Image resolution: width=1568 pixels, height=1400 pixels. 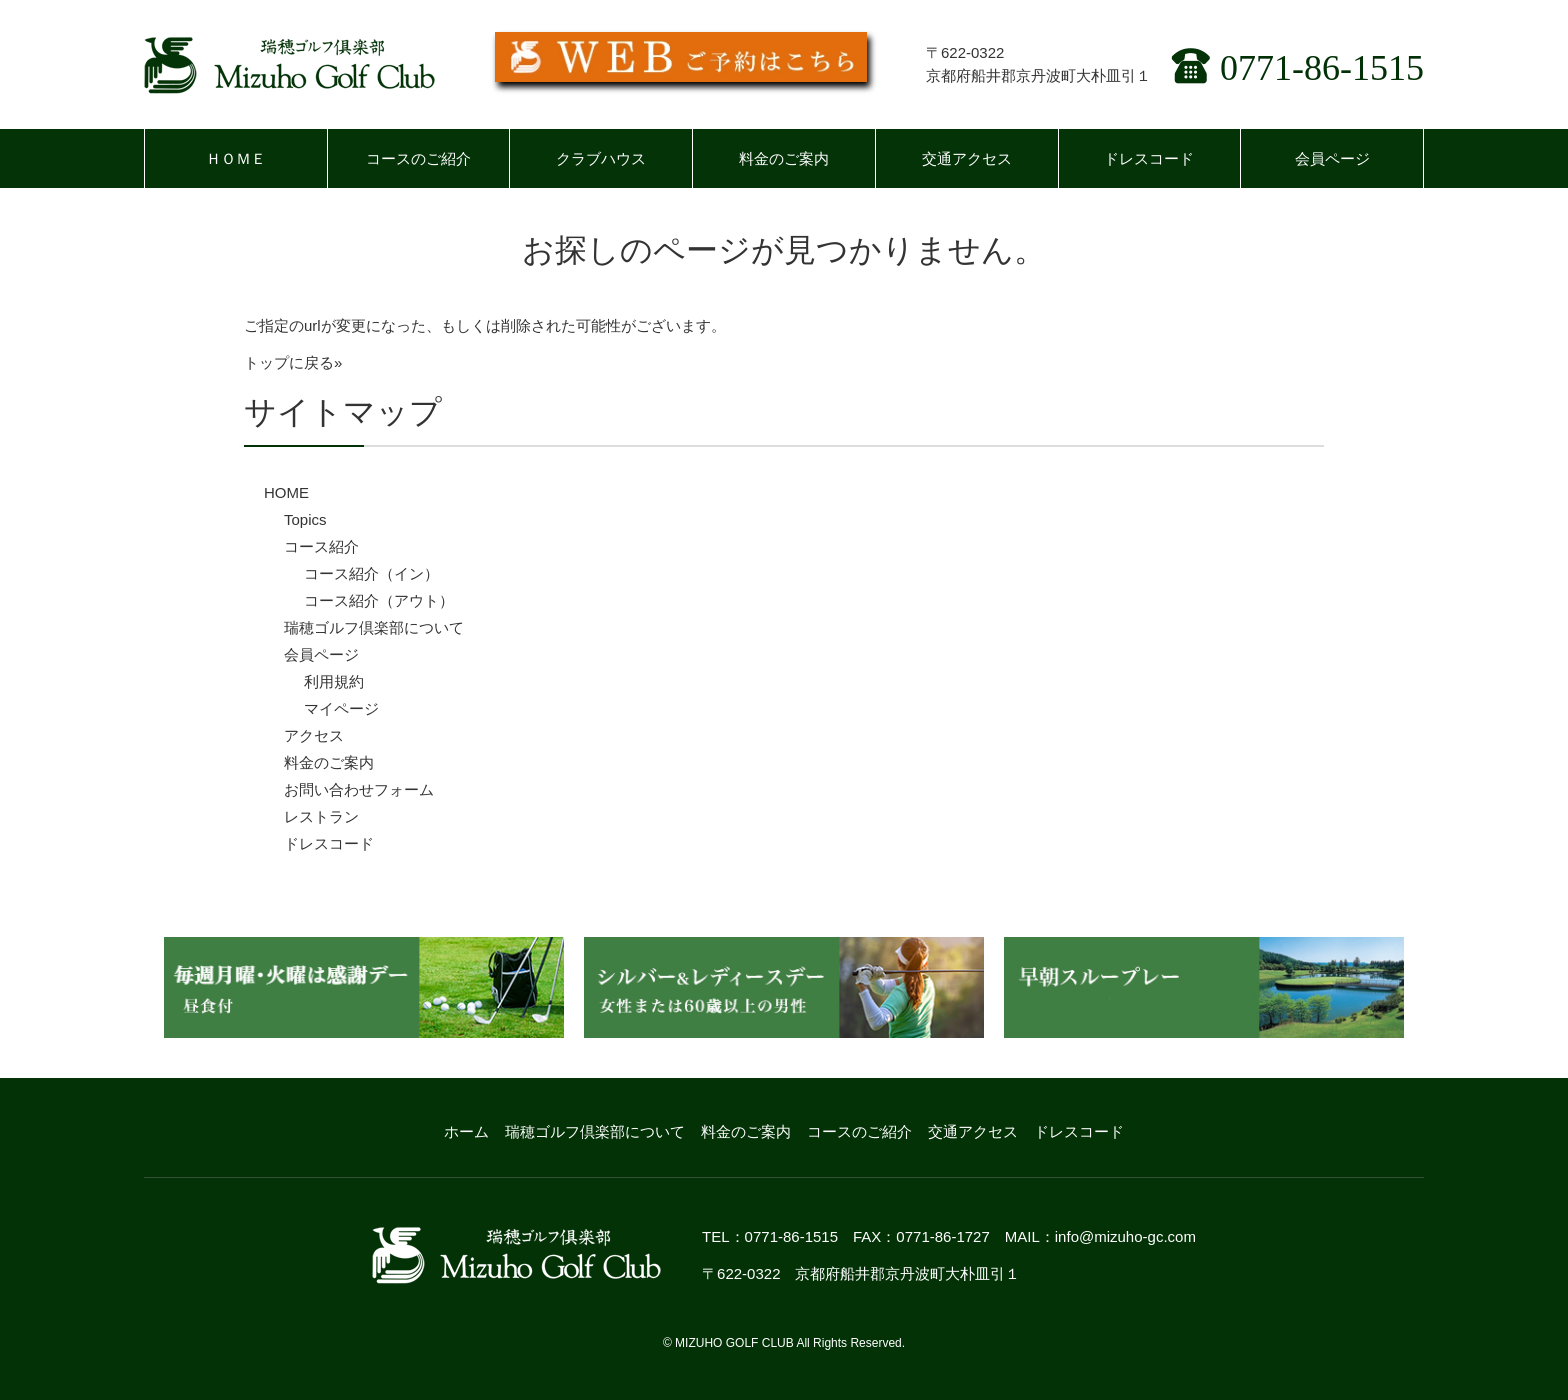 I want to click on 料金のご案内, so click(x=784, y=158).